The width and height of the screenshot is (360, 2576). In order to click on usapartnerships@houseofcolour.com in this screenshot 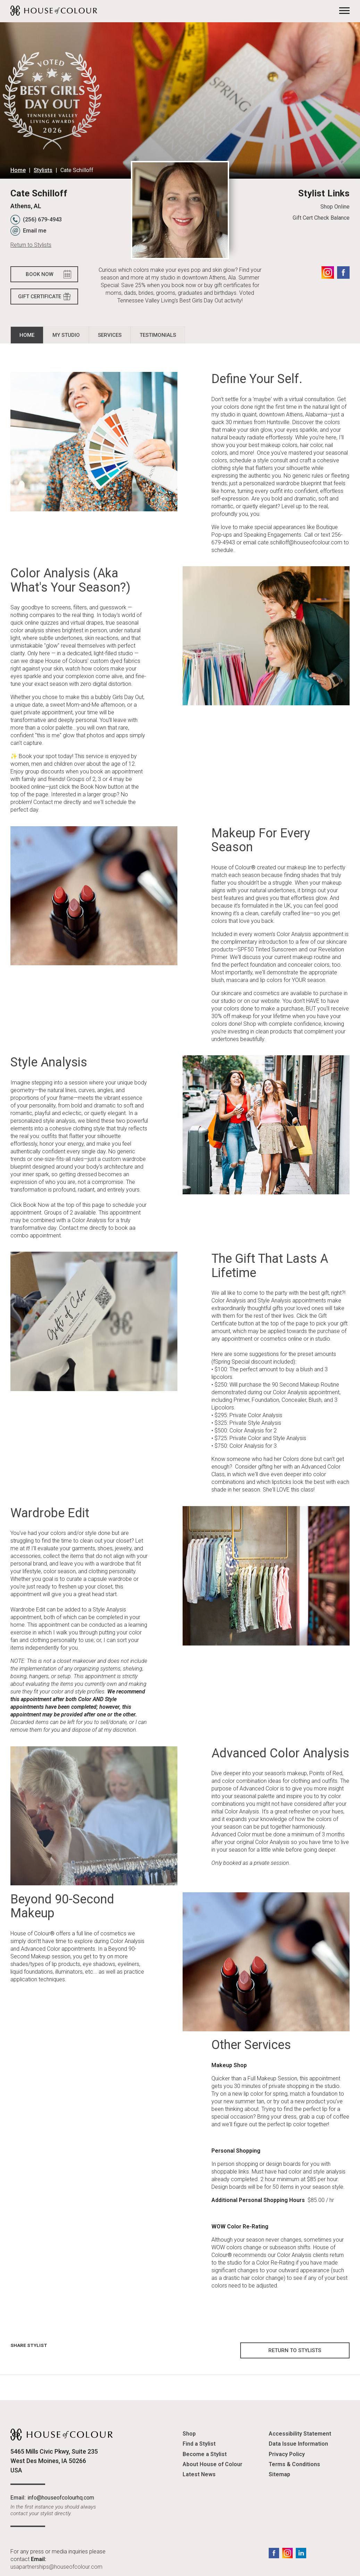, I will do `click(56, 2566)`.